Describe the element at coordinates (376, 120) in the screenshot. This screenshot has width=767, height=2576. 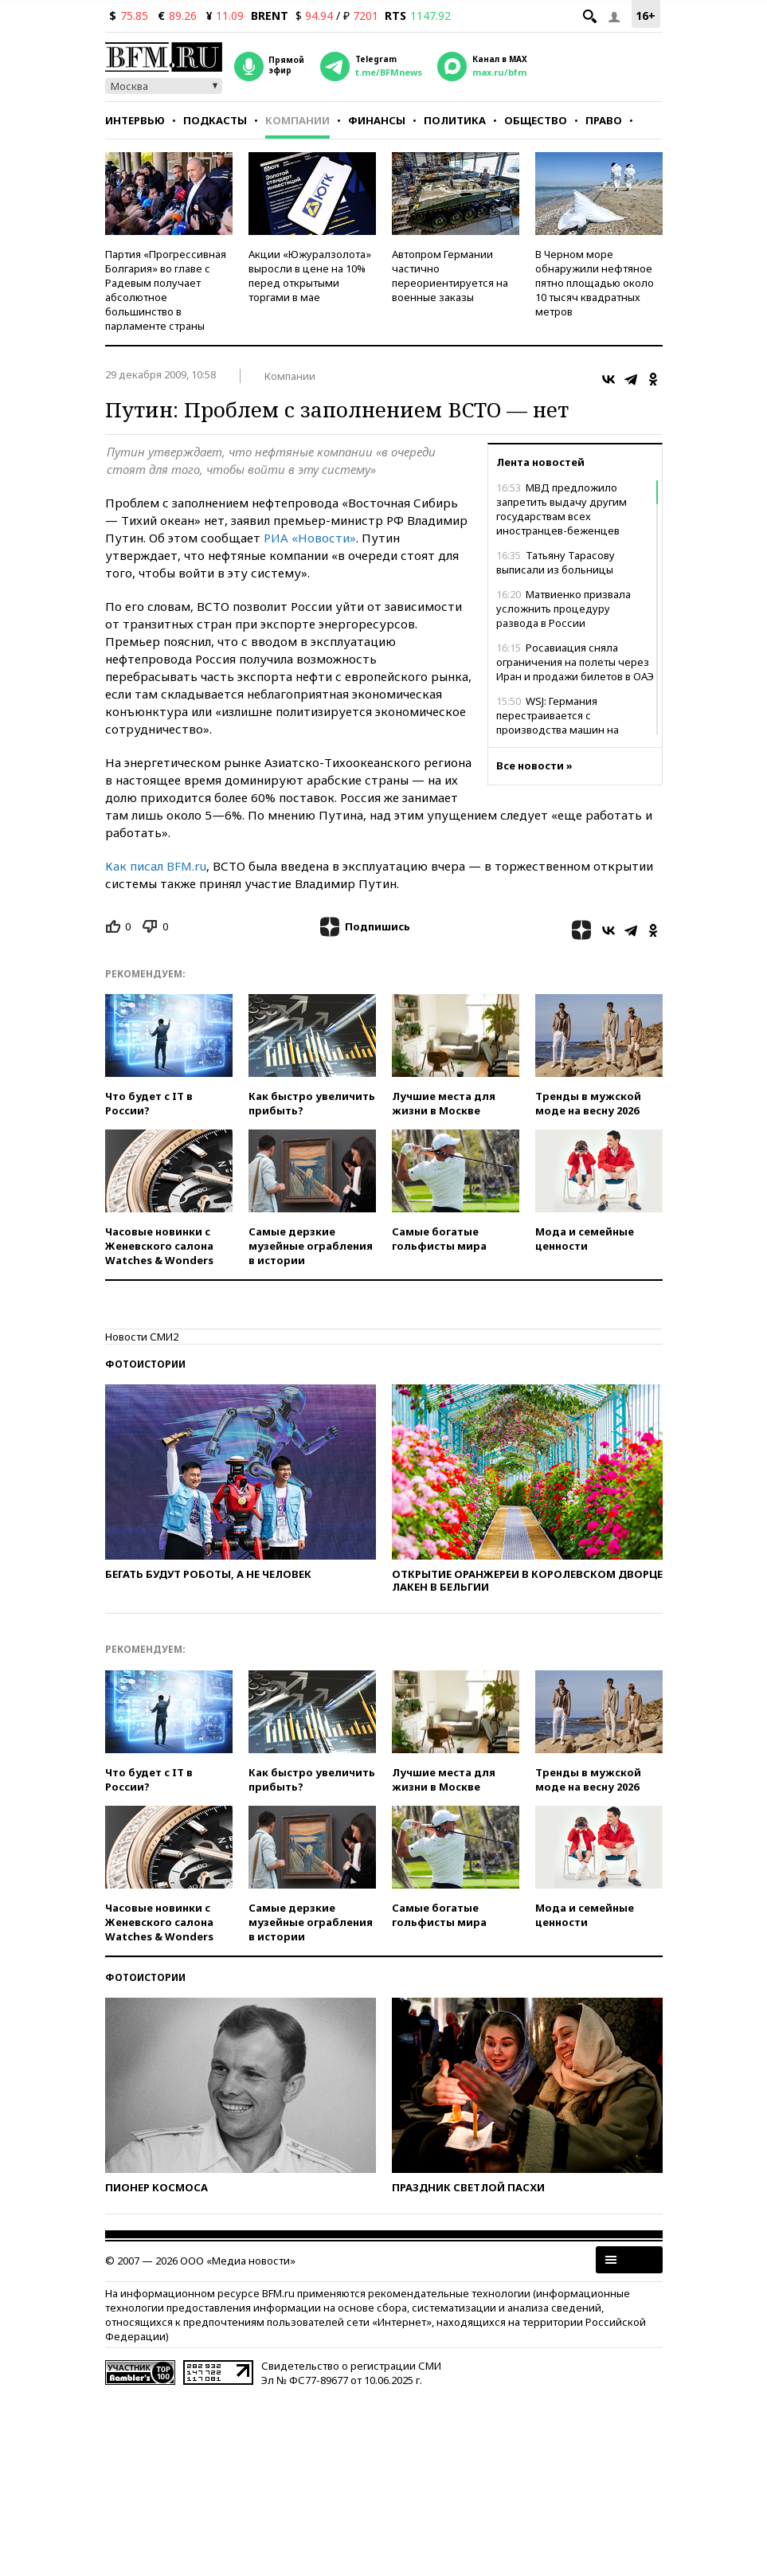
I see `Финансы` at that location.